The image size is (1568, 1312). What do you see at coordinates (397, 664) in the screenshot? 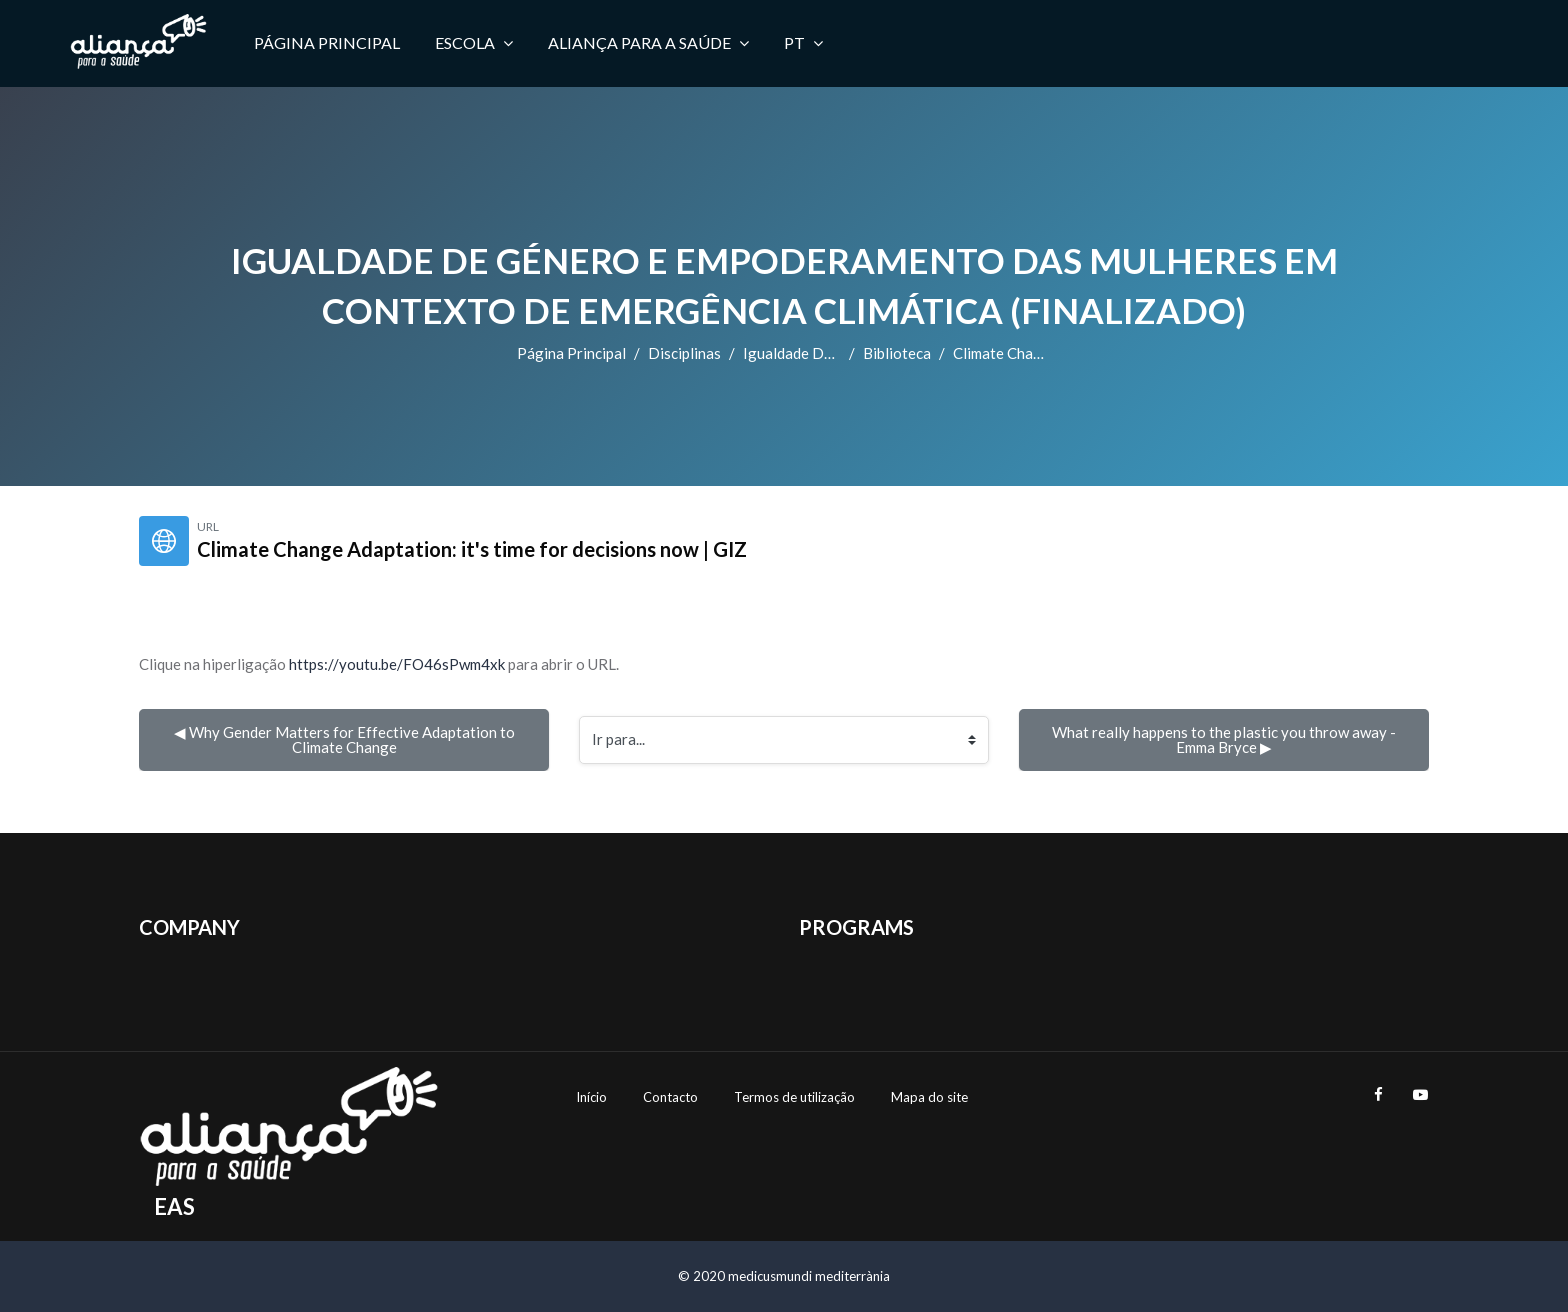
I see `https://youtu.be/FO46sPwm4xk` at bounding box center [397, 664].